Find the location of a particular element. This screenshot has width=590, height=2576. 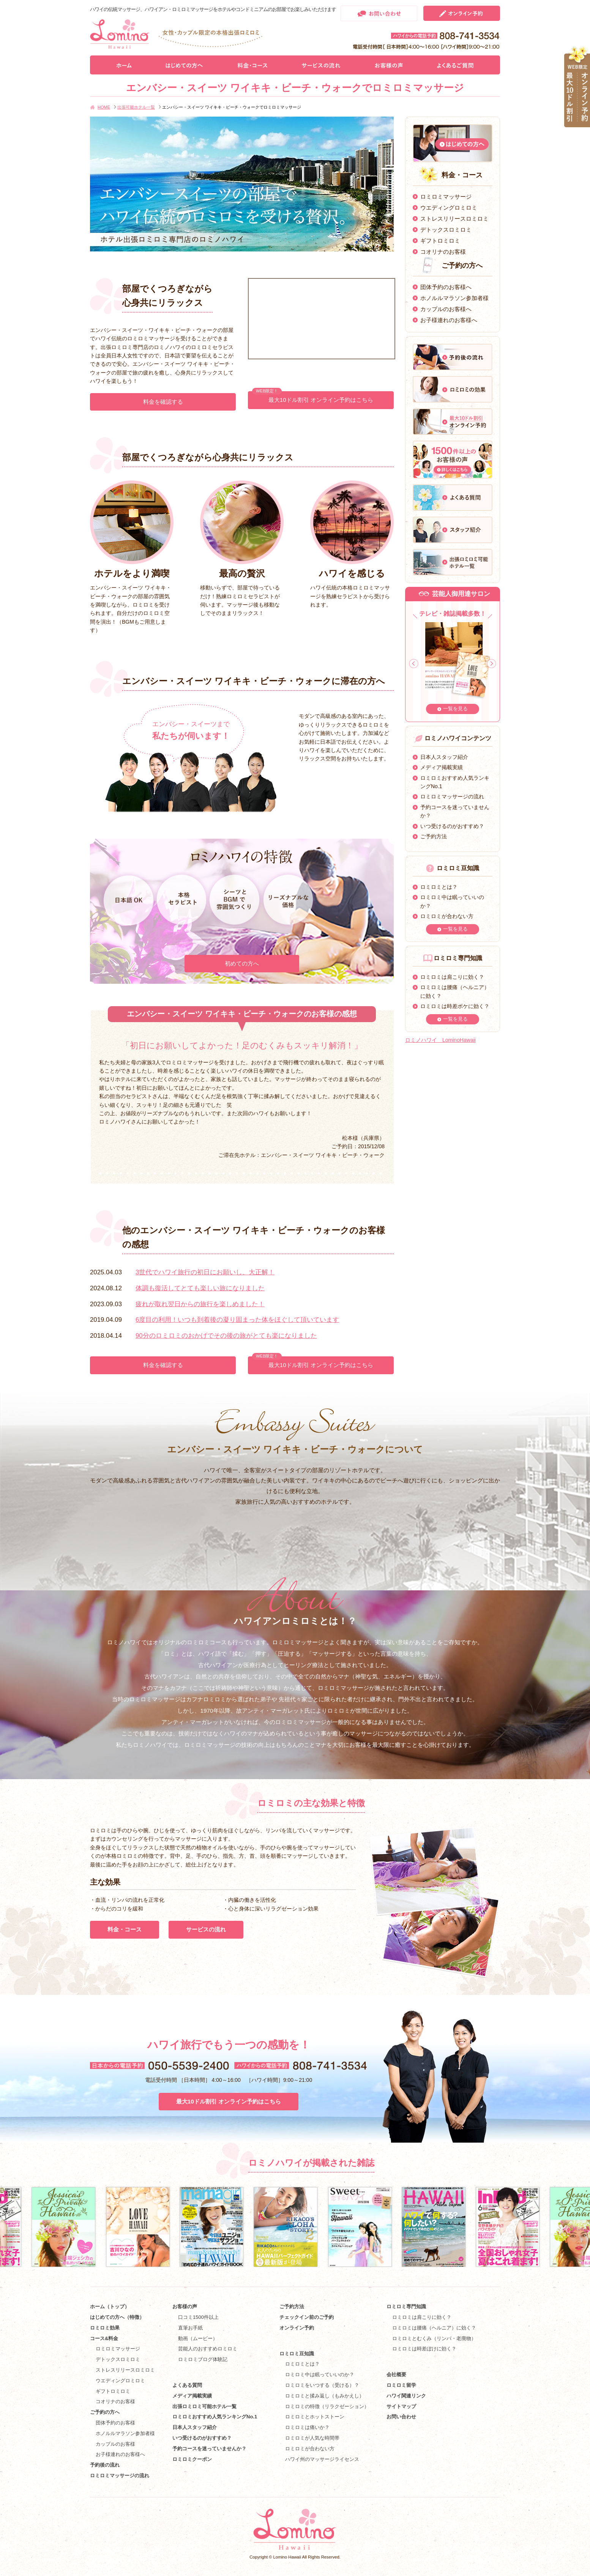

ロミロミは痛いか？ is located at coordinates (307, 2427).